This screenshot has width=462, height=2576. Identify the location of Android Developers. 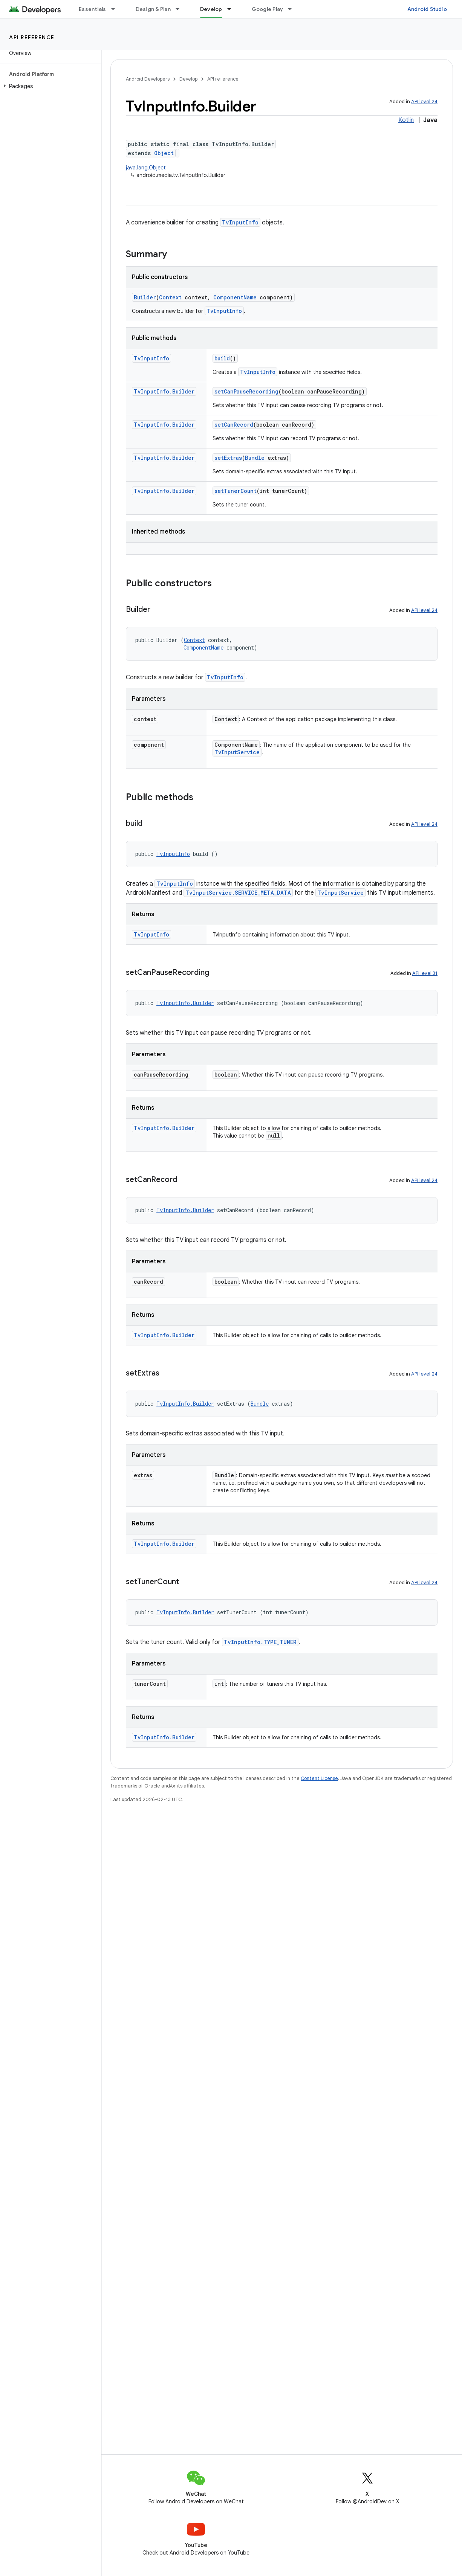
(148, 79).